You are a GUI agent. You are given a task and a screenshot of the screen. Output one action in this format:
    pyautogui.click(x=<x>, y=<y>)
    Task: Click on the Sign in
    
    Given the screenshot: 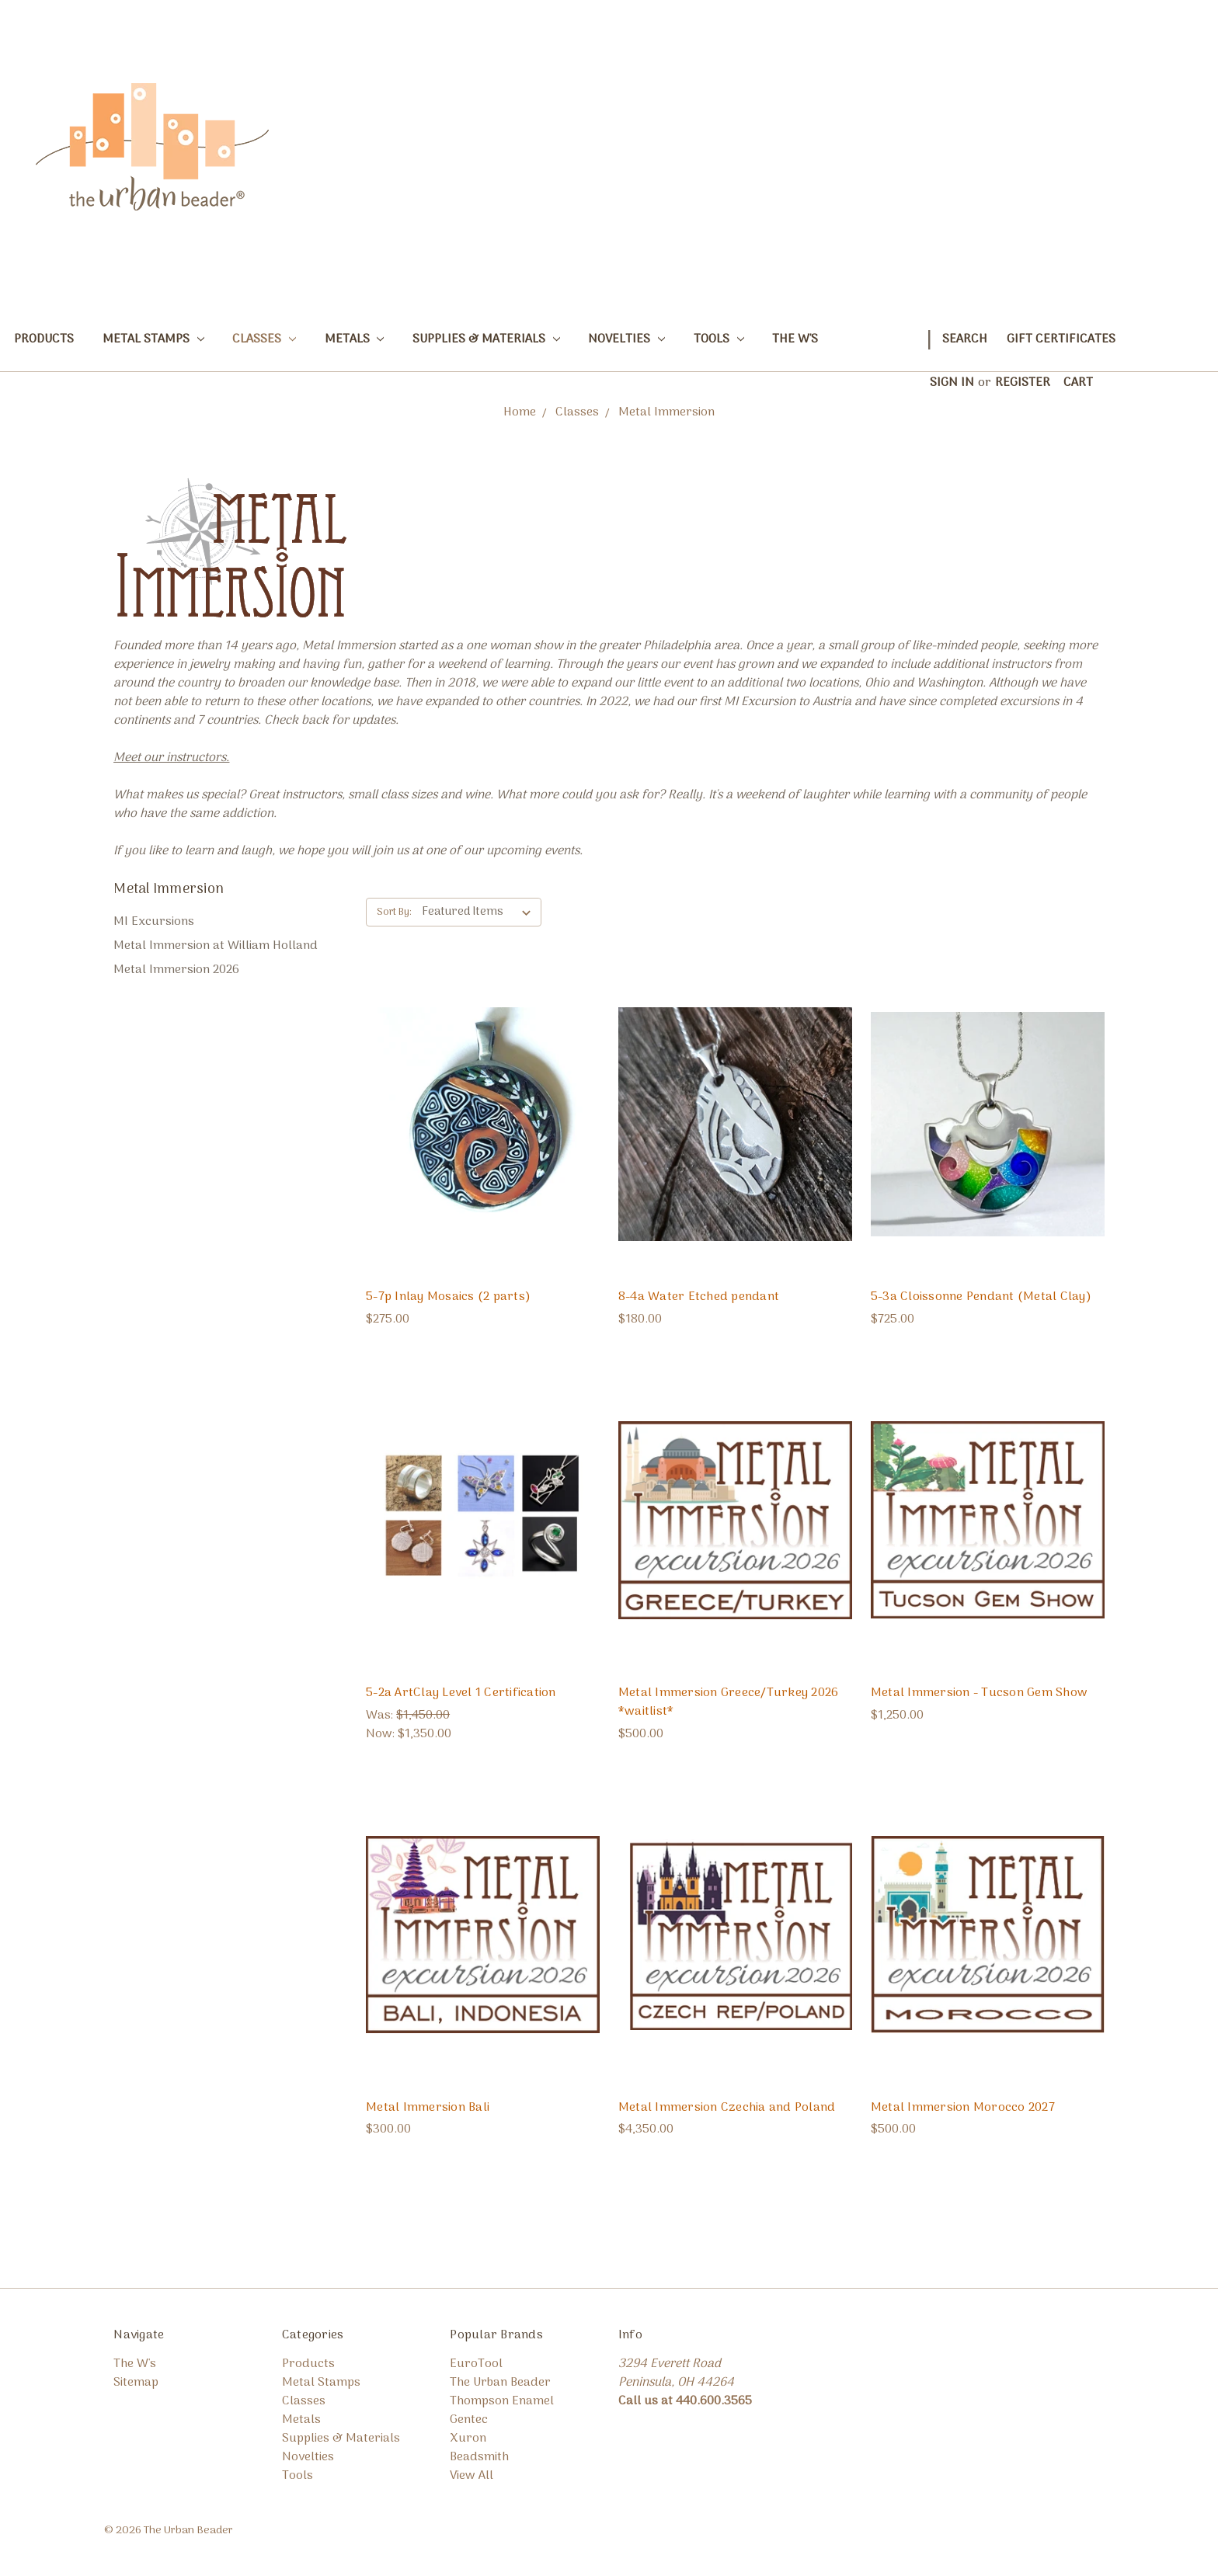 What is the action you would take?
    pyautogui.click(x=952, y=383)
    